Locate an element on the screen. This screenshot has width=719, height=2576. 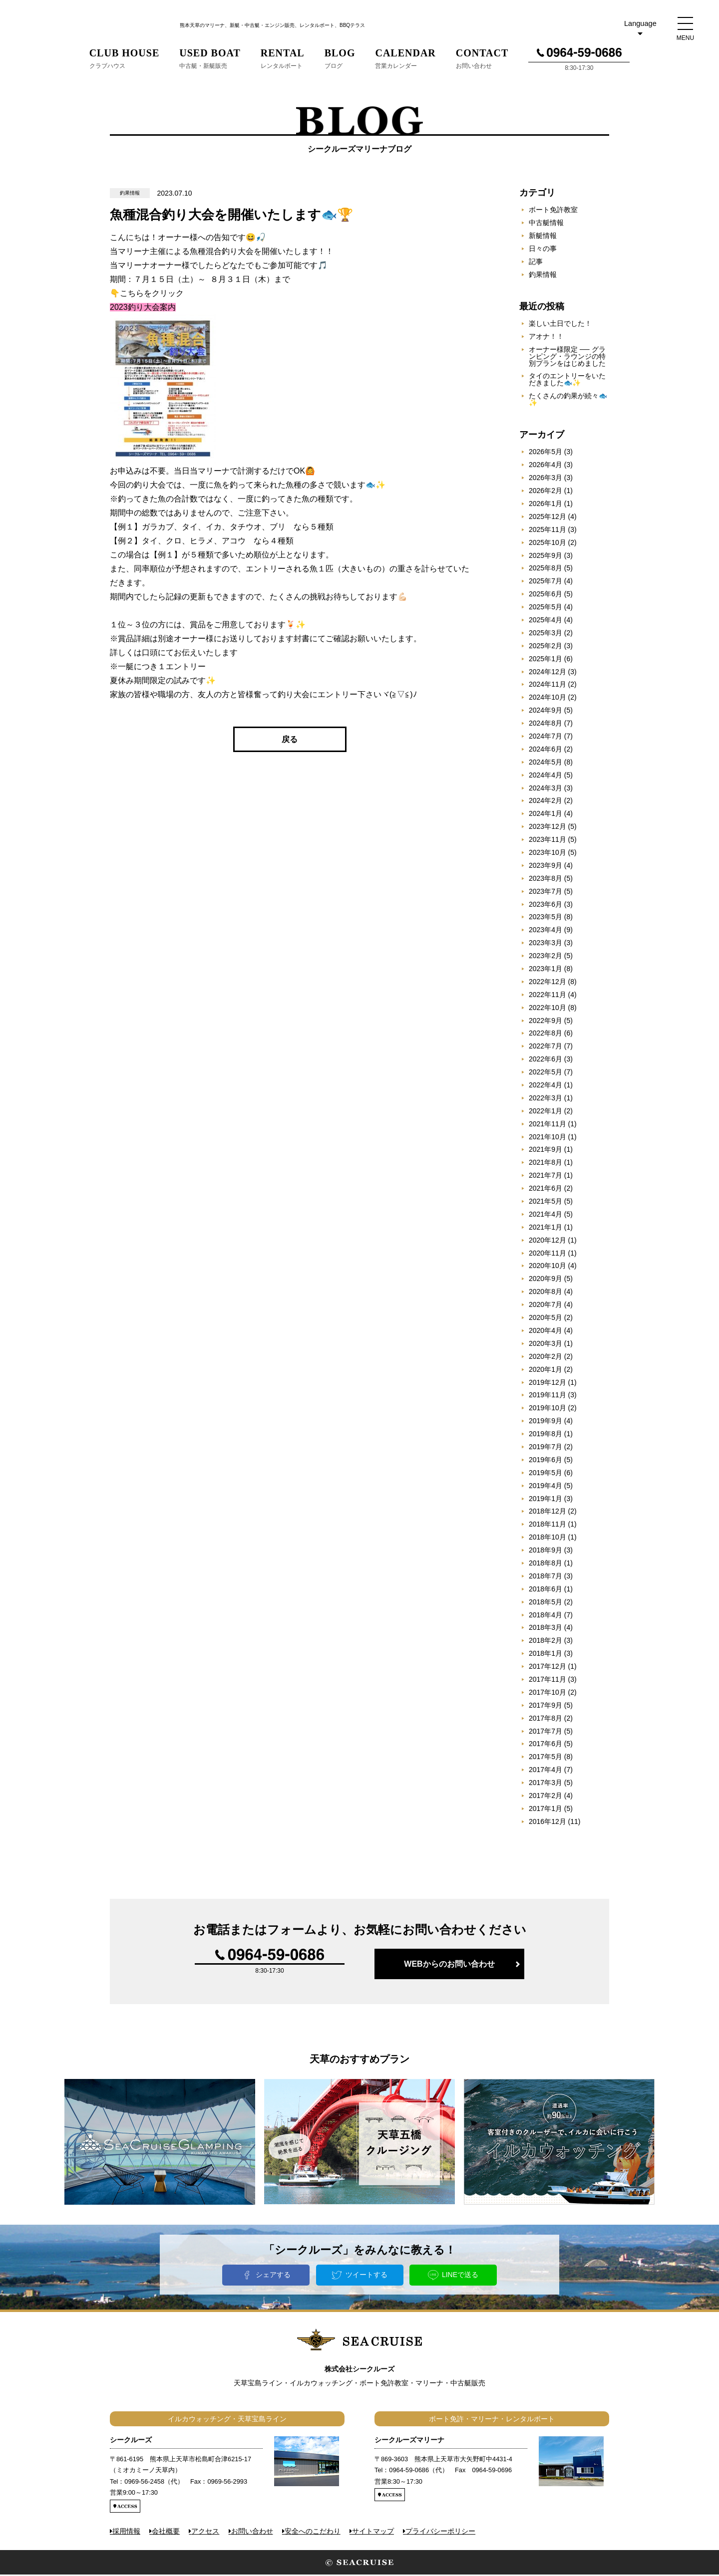
2020年5月 is located at coordinates (545, 1318).